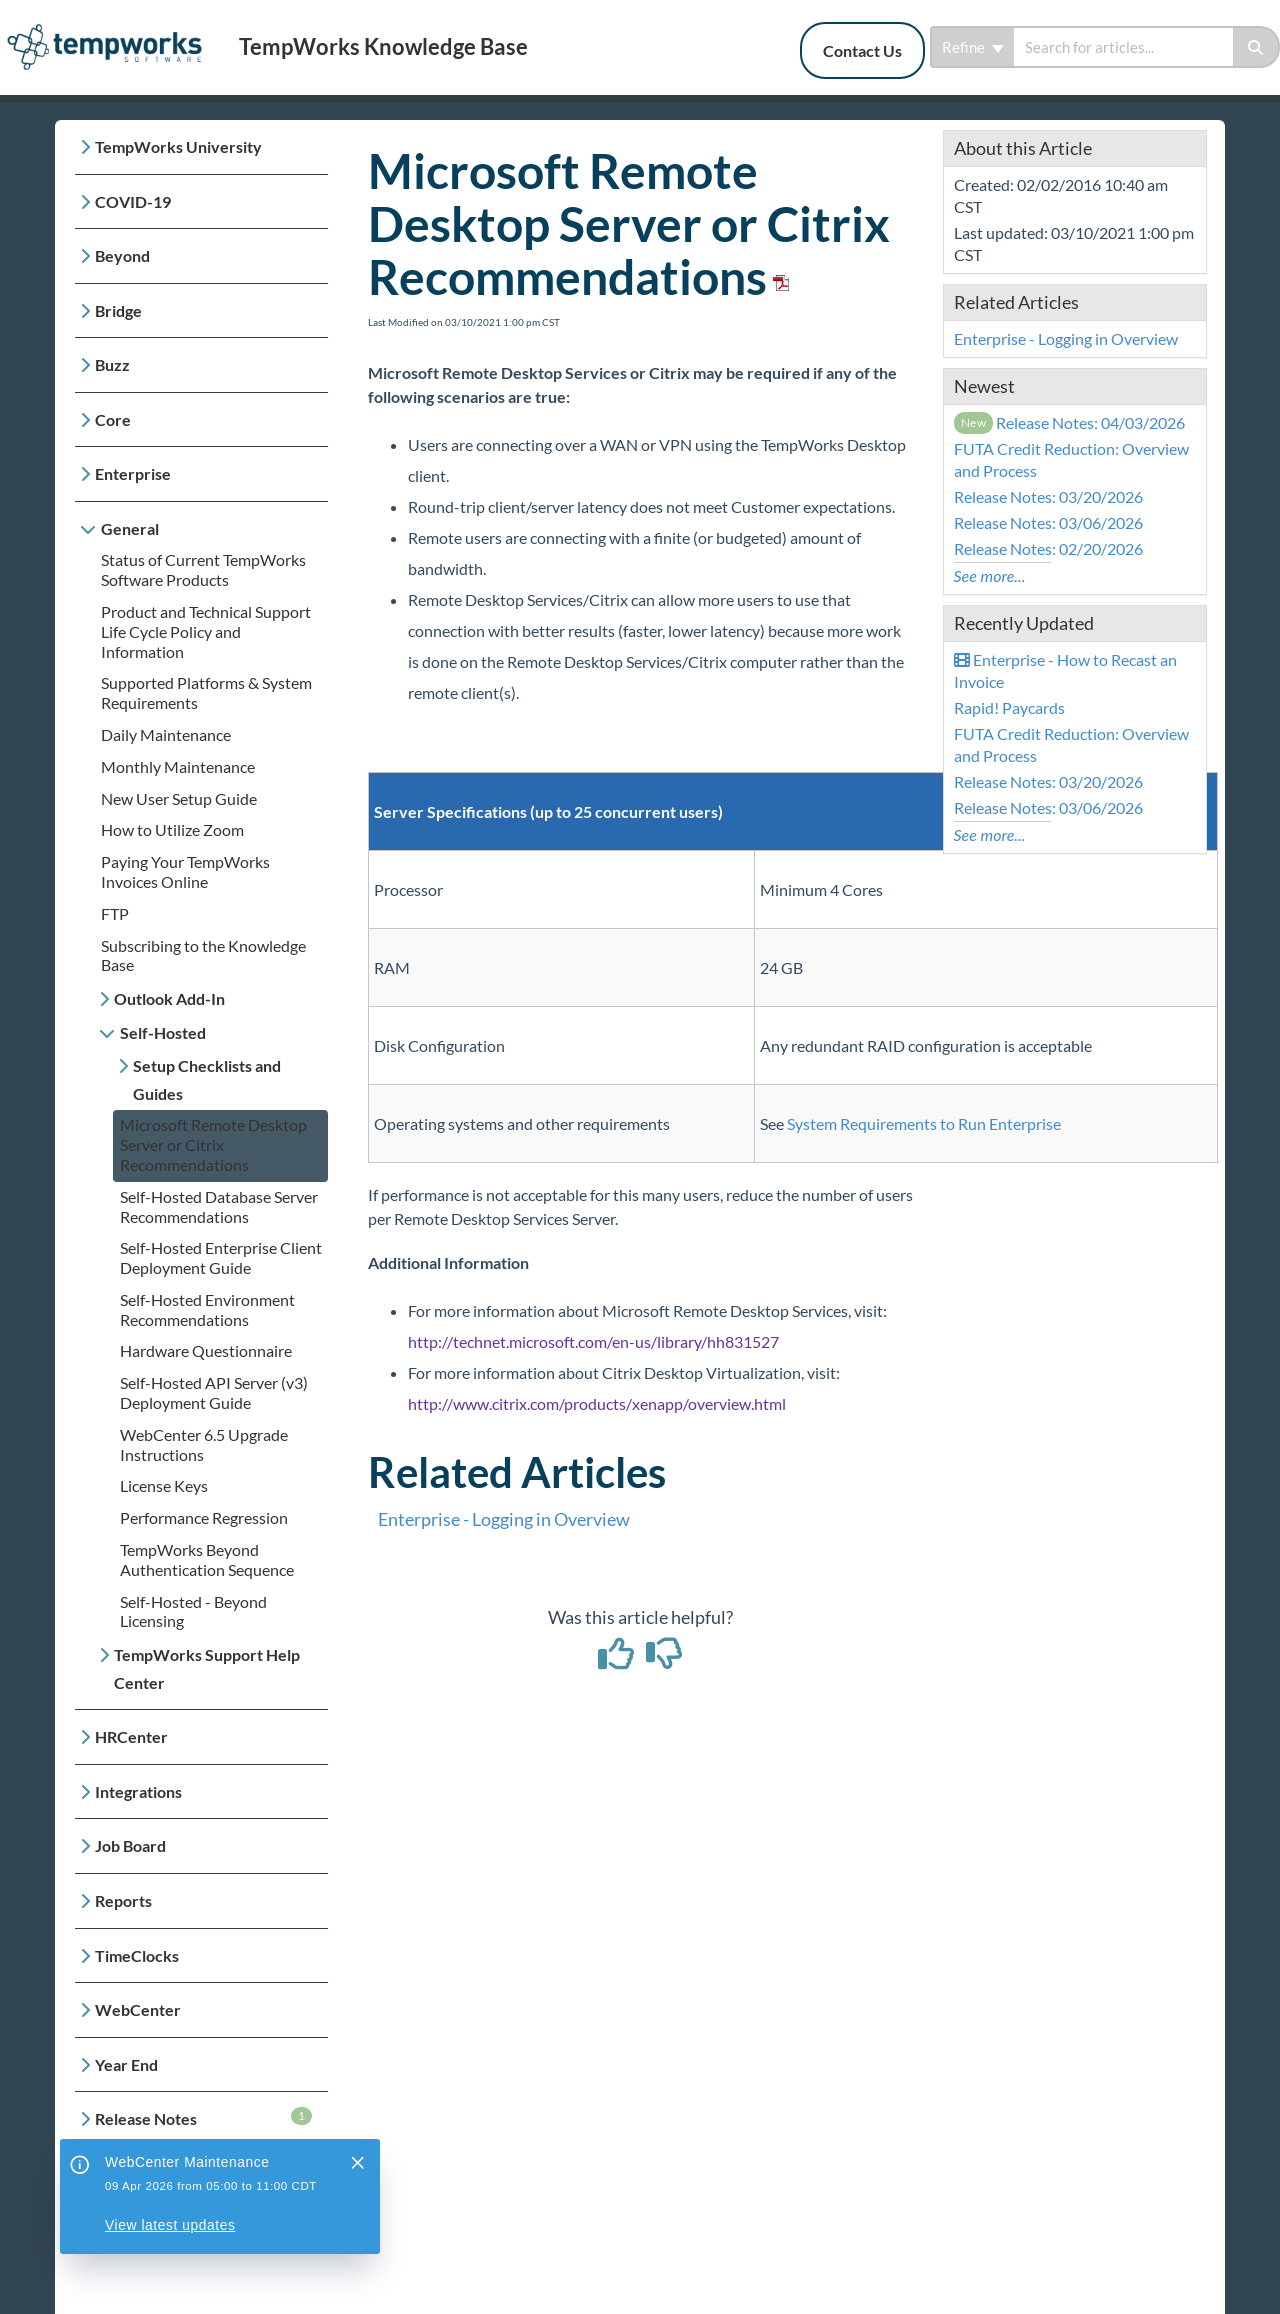 The width and height of the screenshot is (1280, 2314). What do you see at coordinates (115, 913) in the screenshot?
I see `FTP` at bounding box center [115, 913].